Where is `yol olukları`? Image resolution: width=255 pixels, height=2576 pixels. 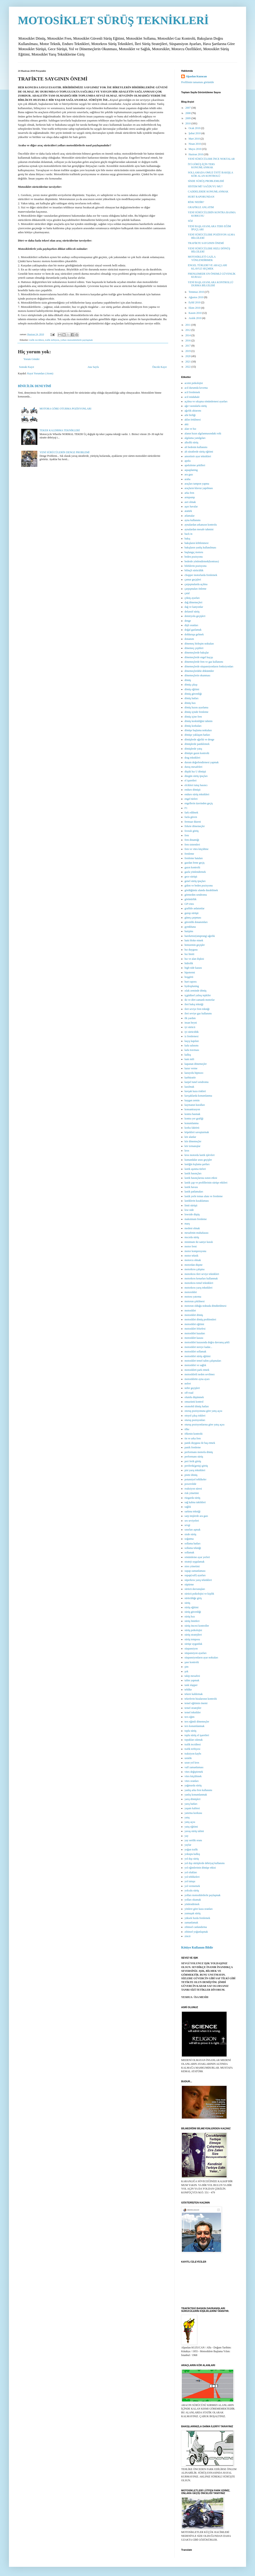
yol olukları is located at coordinates (191, 1872).